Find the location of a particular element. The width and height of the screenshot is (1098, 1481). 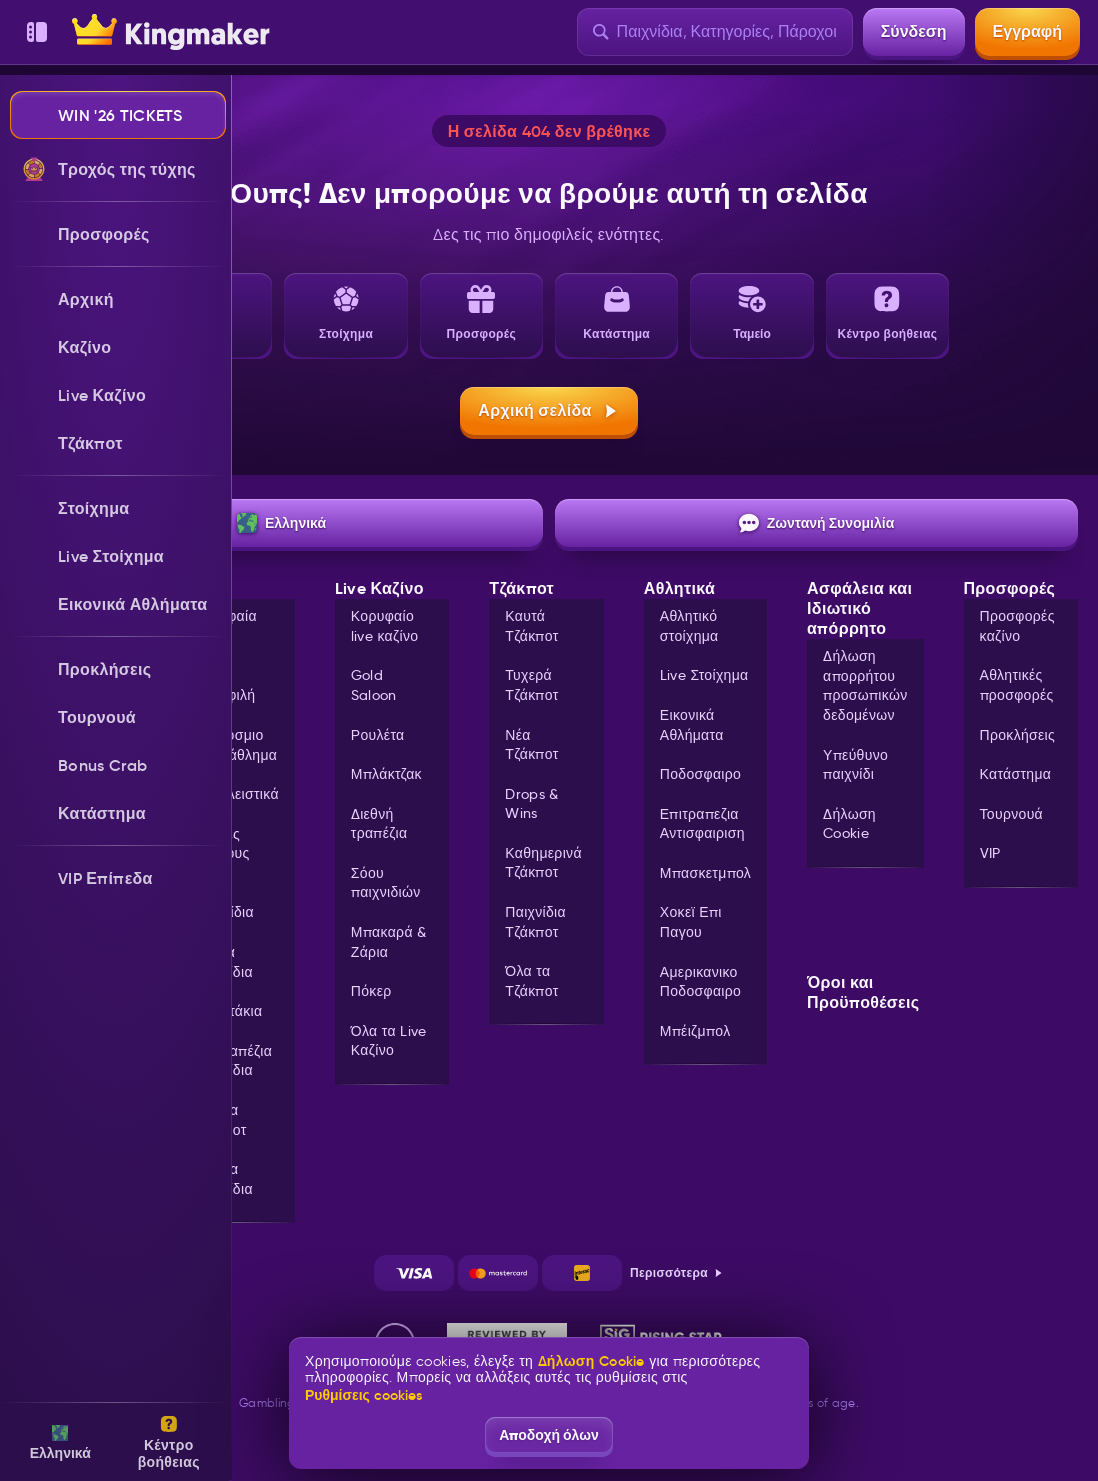

χοκεϊ επι παγου is located at coordinates (691, 922).